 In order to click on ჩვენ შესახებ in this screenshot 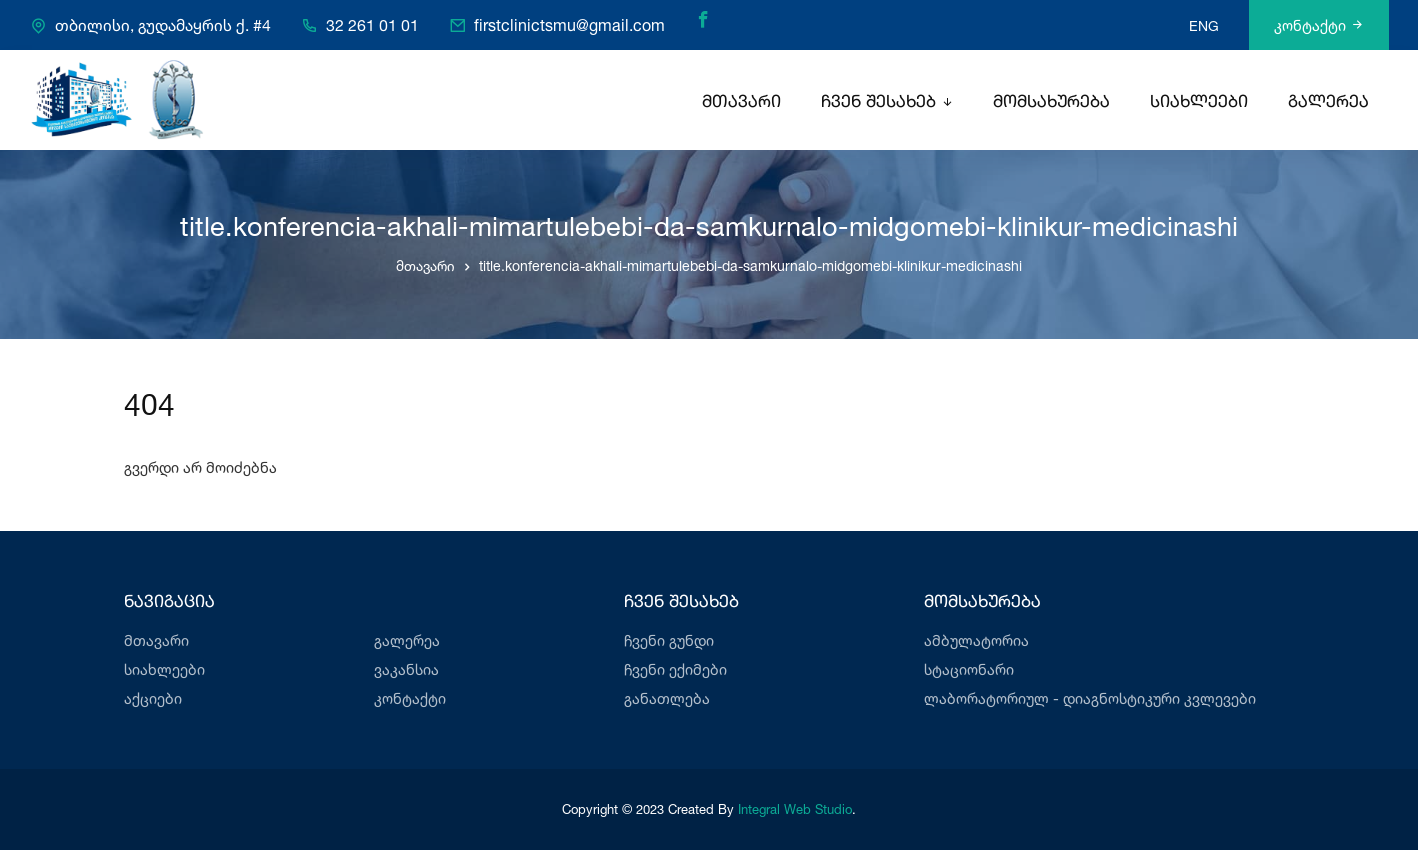, I will do `click(878, 102)`.